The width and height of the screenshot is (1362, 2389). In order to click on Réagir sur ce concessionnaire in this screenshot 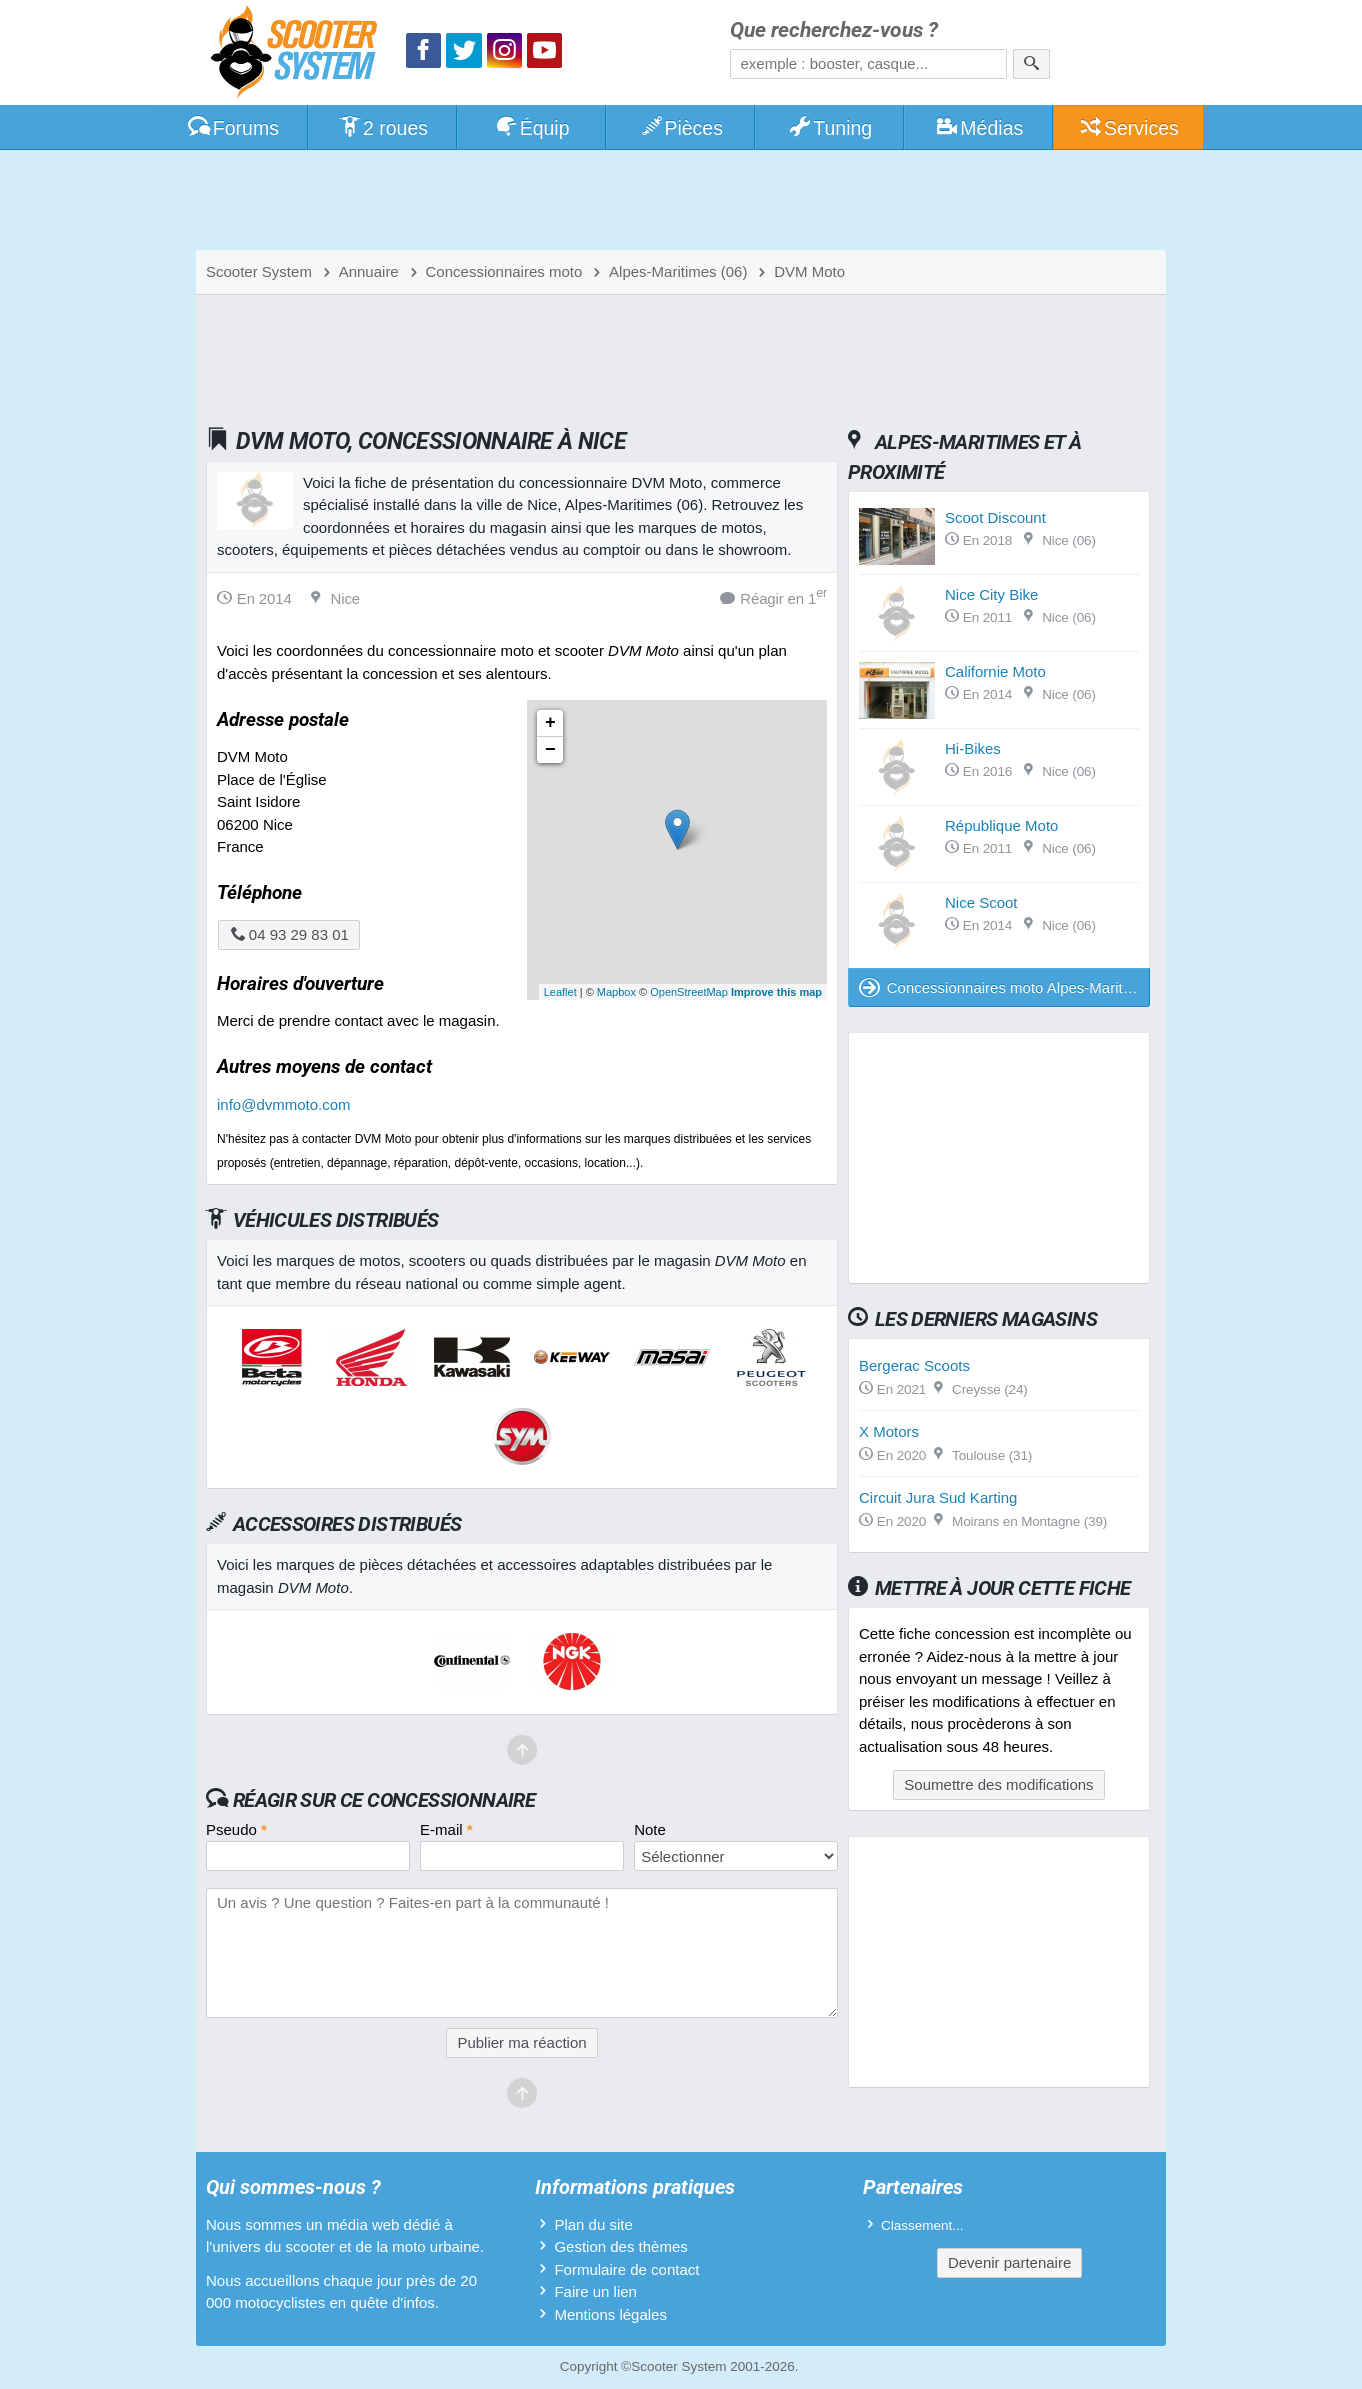, I will do `click(384, 1800)`.